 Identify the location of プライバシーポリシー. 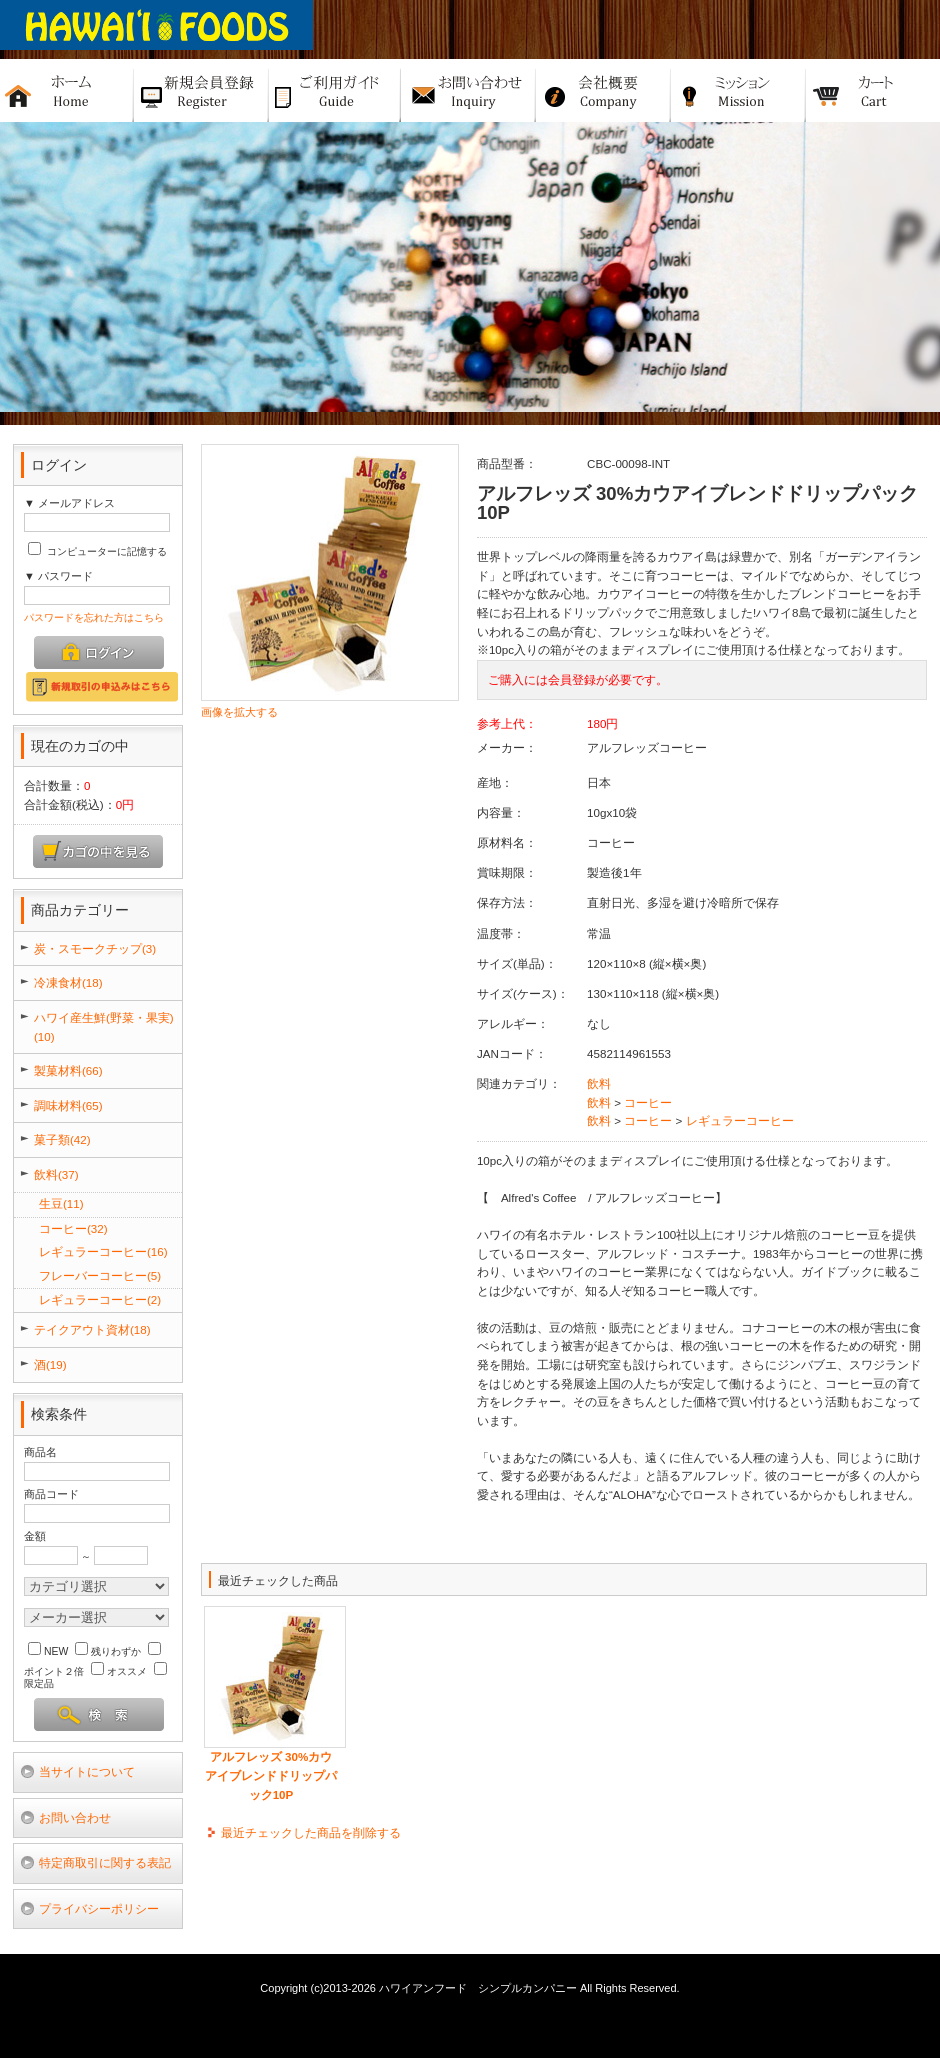
(99, 1908).